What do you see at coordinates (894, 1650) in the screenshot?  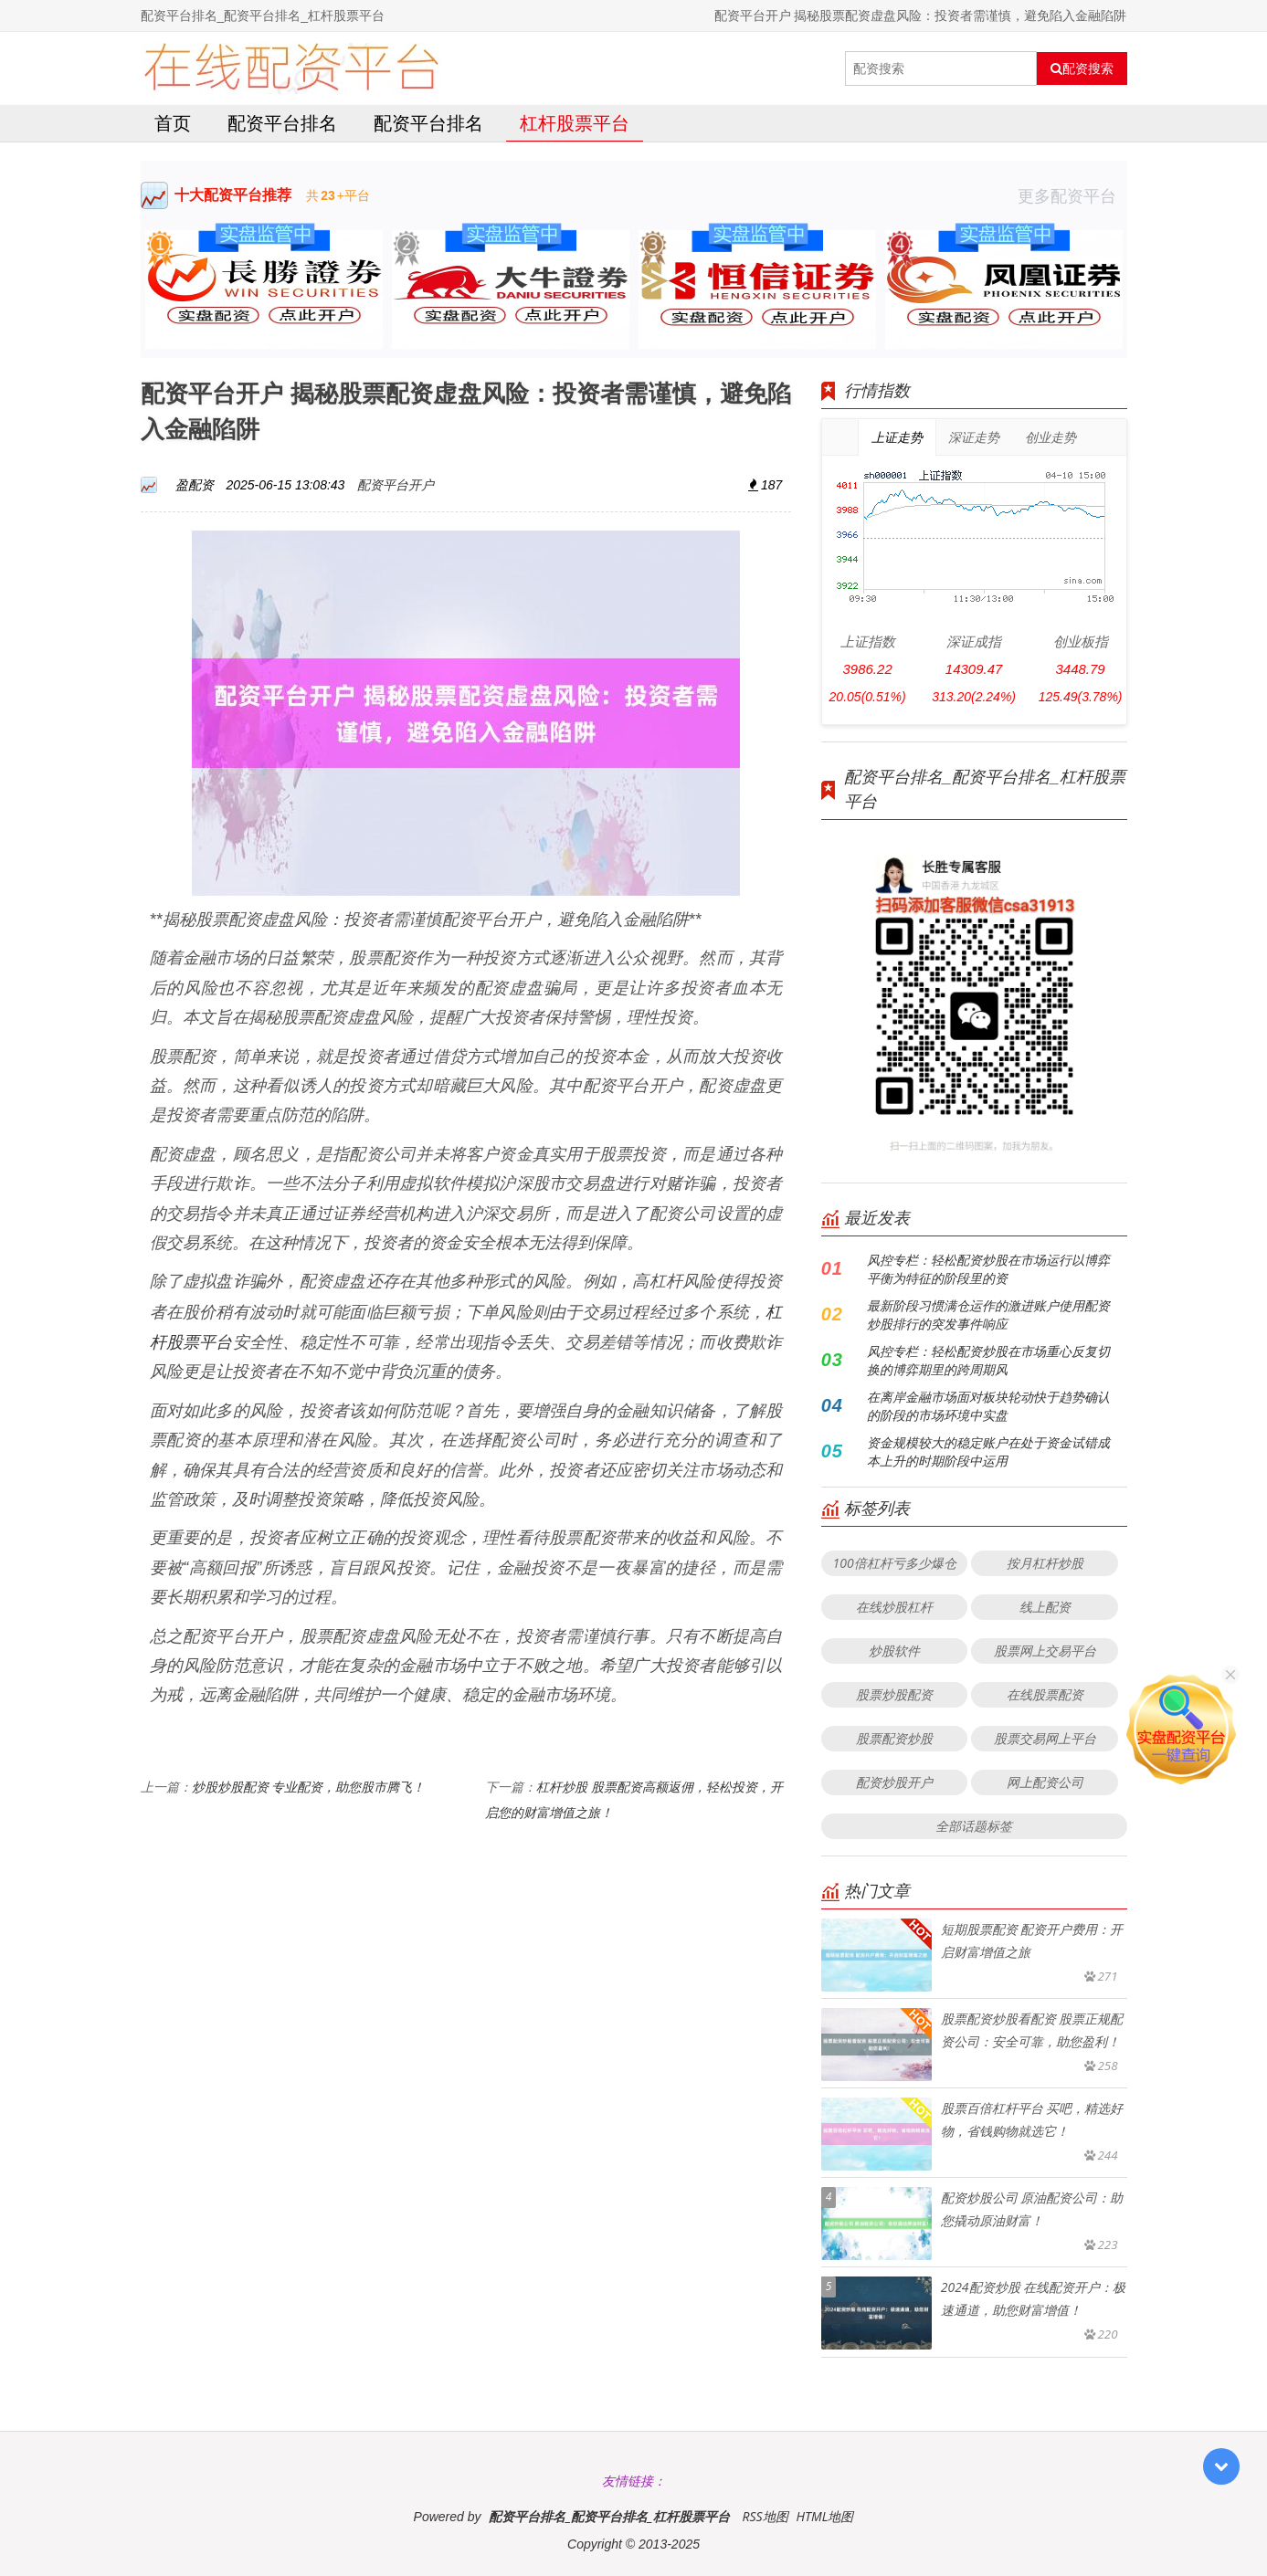 I see `炒股软件` at bounding box center [894, 1650].